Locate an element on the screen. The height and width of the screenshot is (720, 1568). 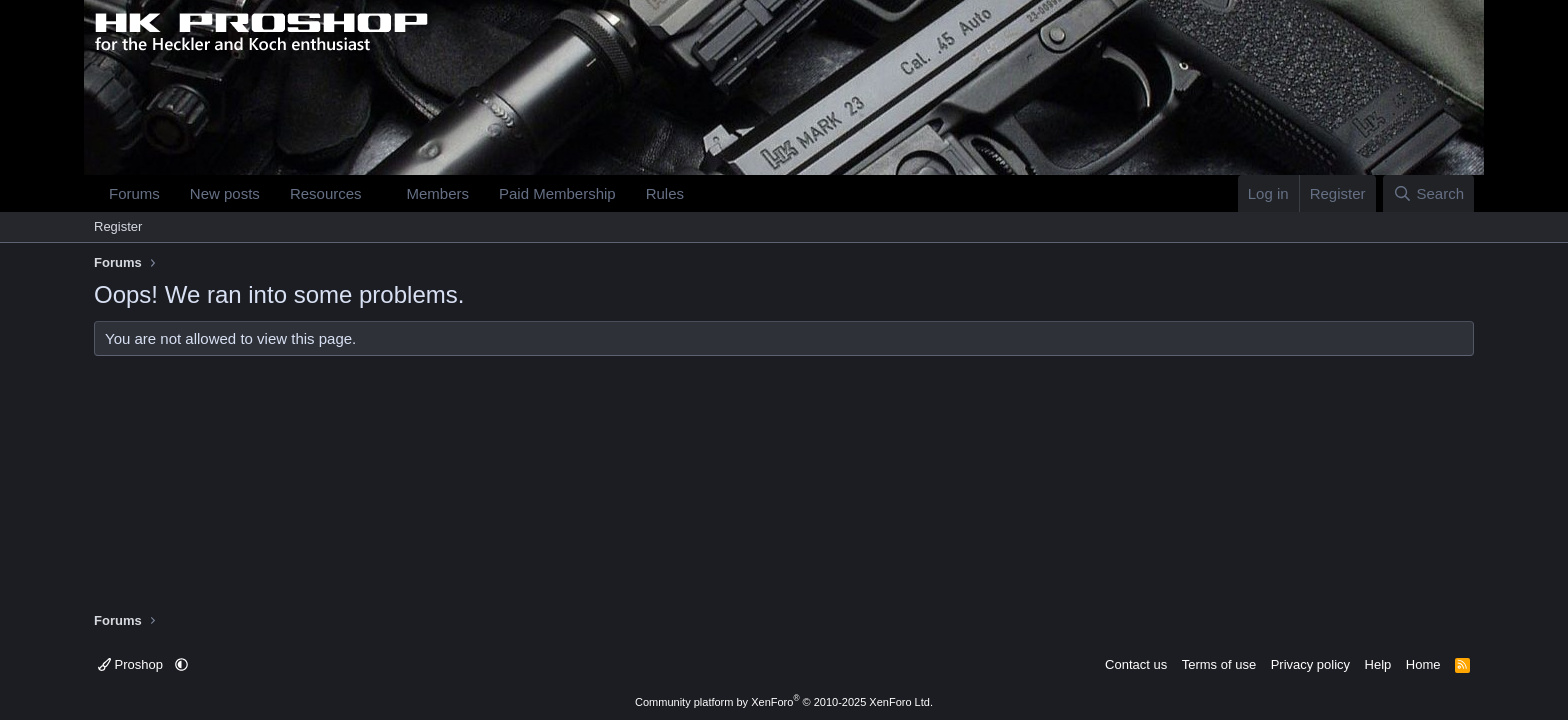
Contact us is located at coordinates (1136, 664).